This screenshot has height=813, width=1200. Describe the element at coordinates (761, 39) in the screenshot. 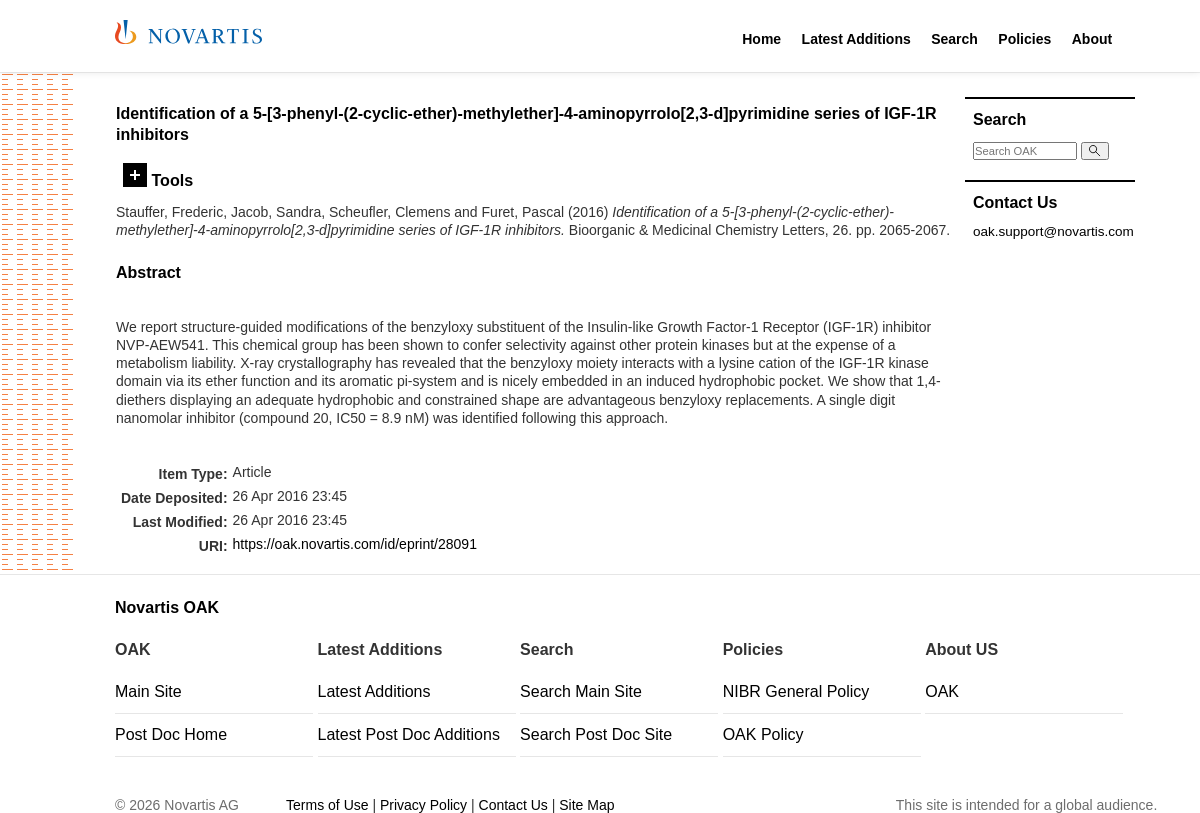

I see `Home` at that location.